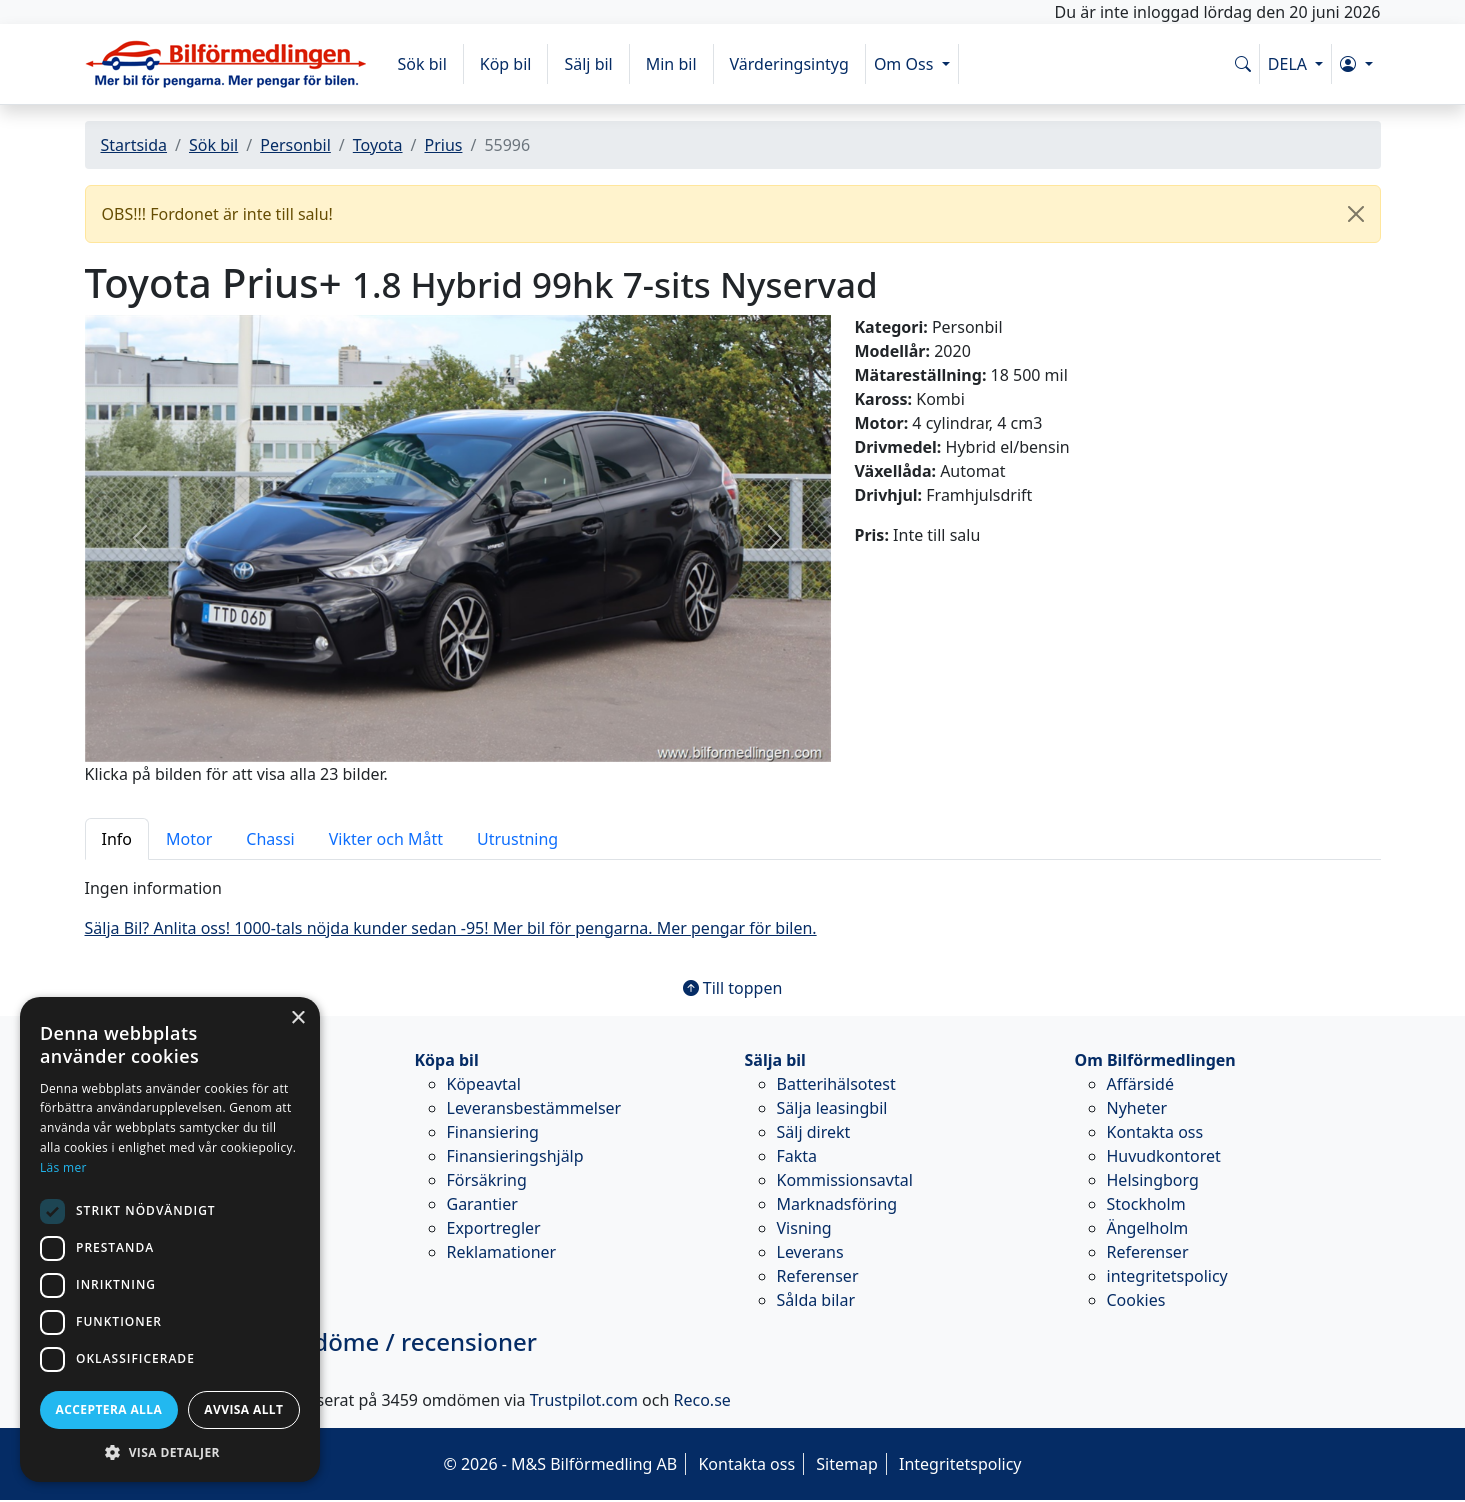 The height and width of the screenshot is (1502, 1465). What do you see at coordinates (960, 1464) in the screenshot?
I see `Integritetspolicy` at bounding box center [960, 1464].